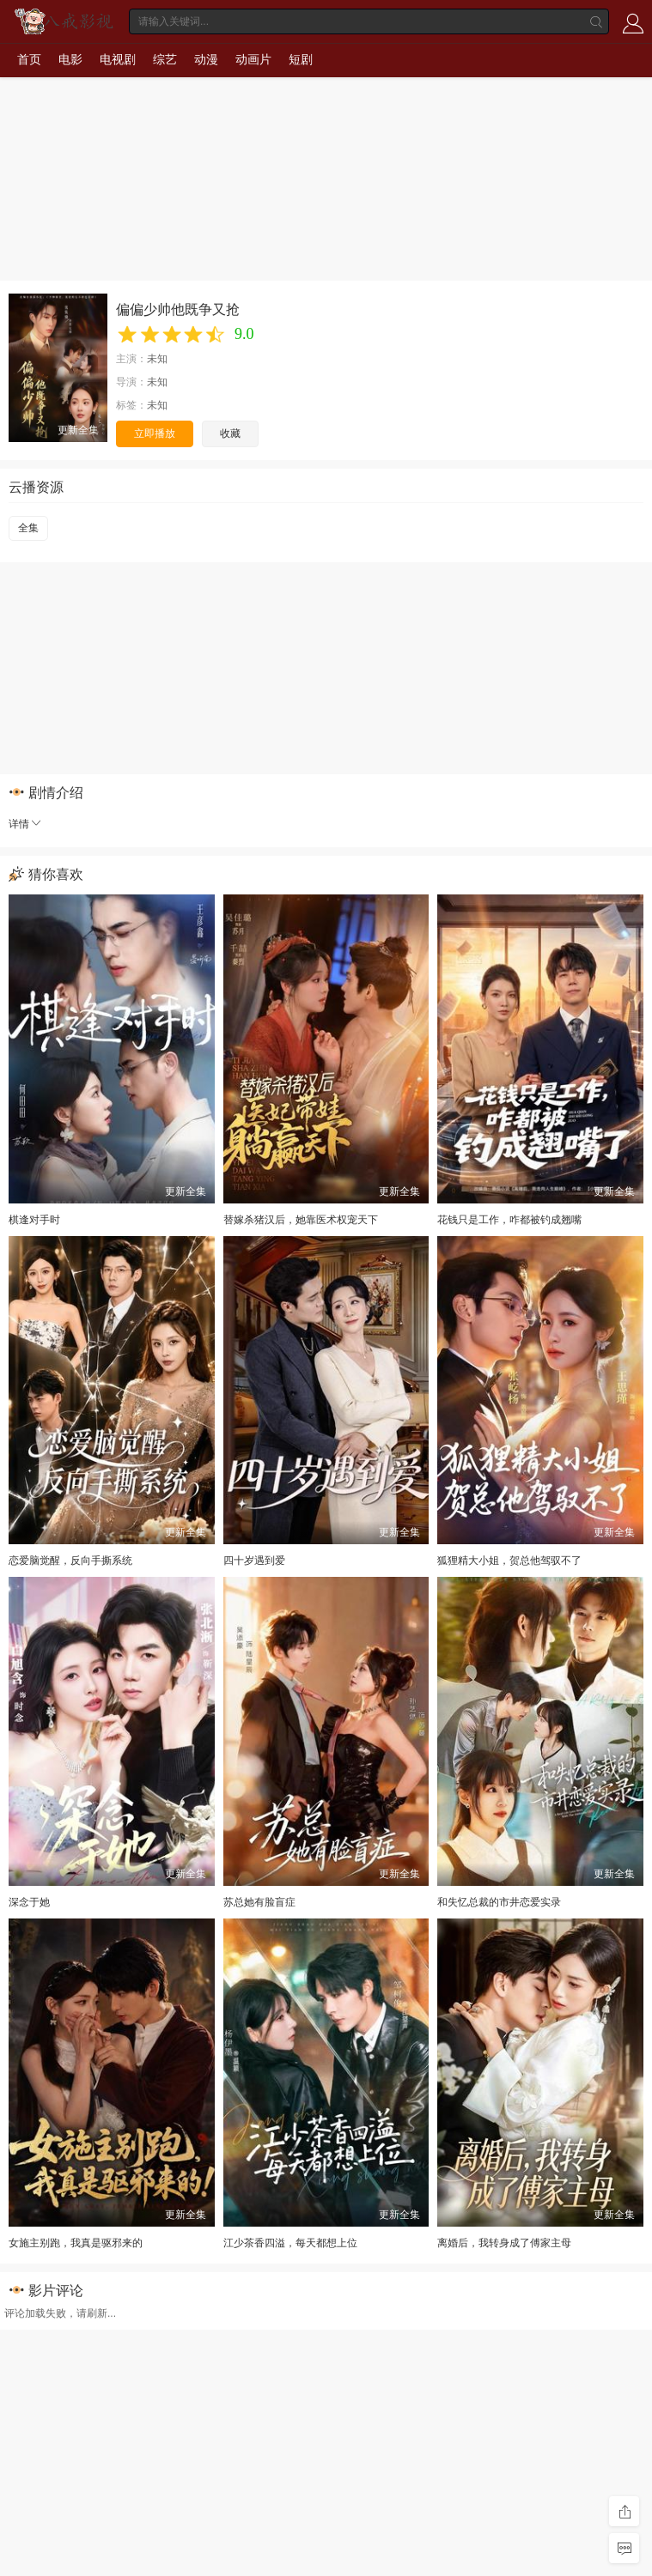 This screenshot has width=652, height=2576. I want to click on 女施主别跑，我真是驱邪来的, so click(76, 2243).